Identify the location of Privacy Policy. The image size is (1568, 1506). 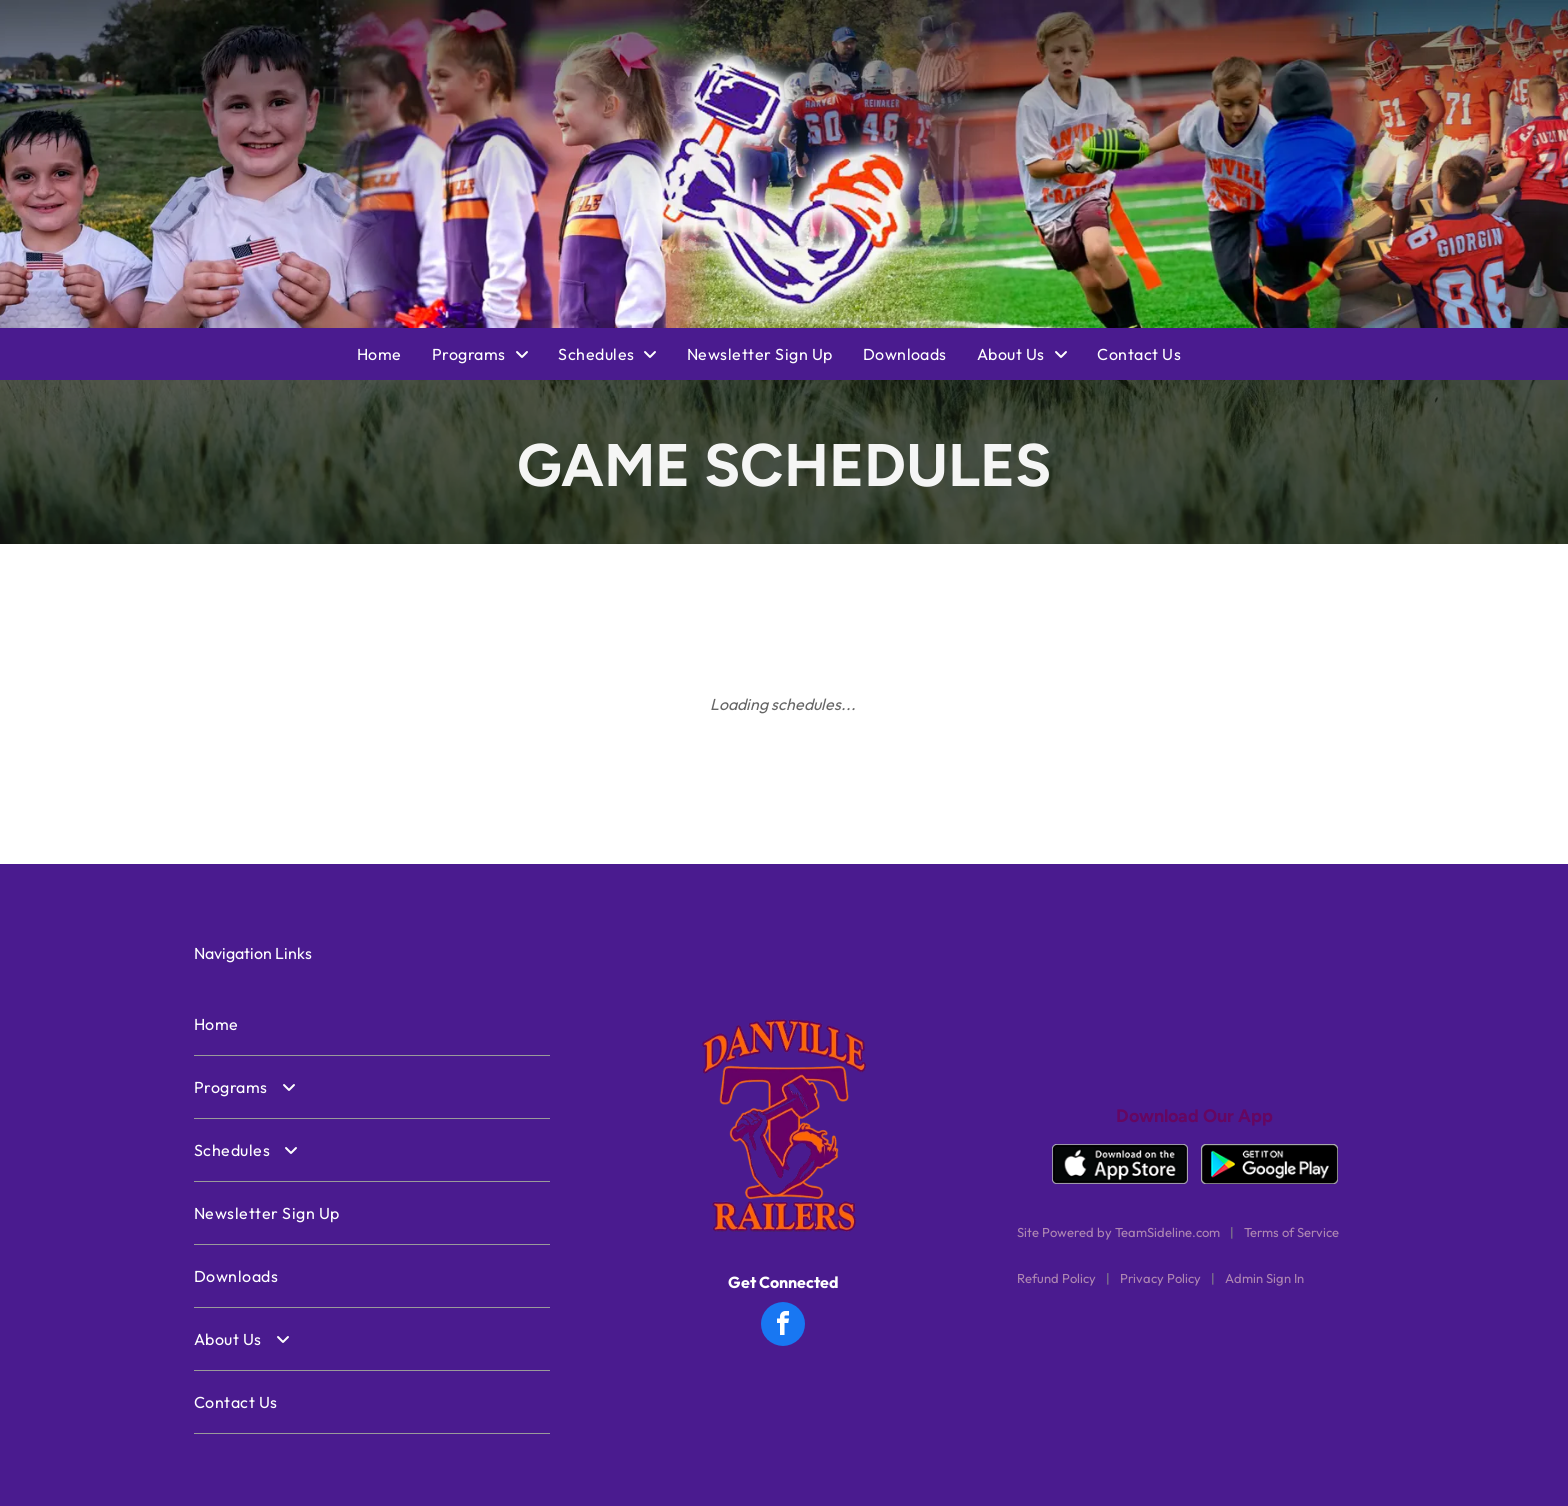
(1160, 1278).